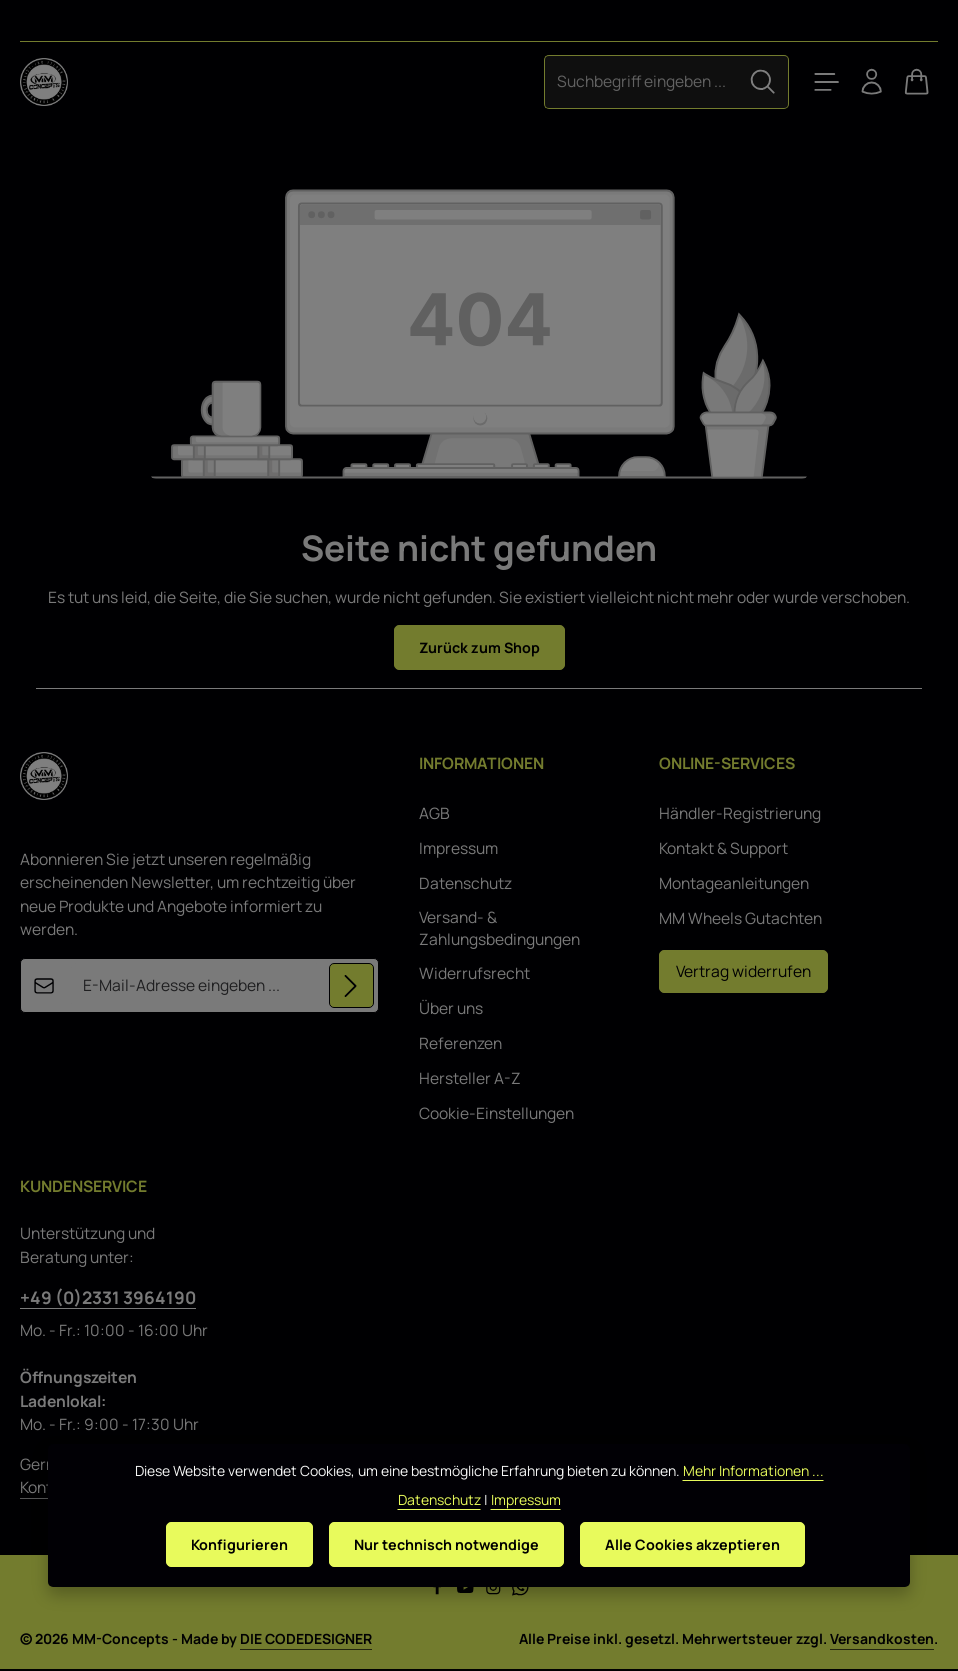 The image size is (958, 1671). I want to click on Über uns, so click(451, 1010).